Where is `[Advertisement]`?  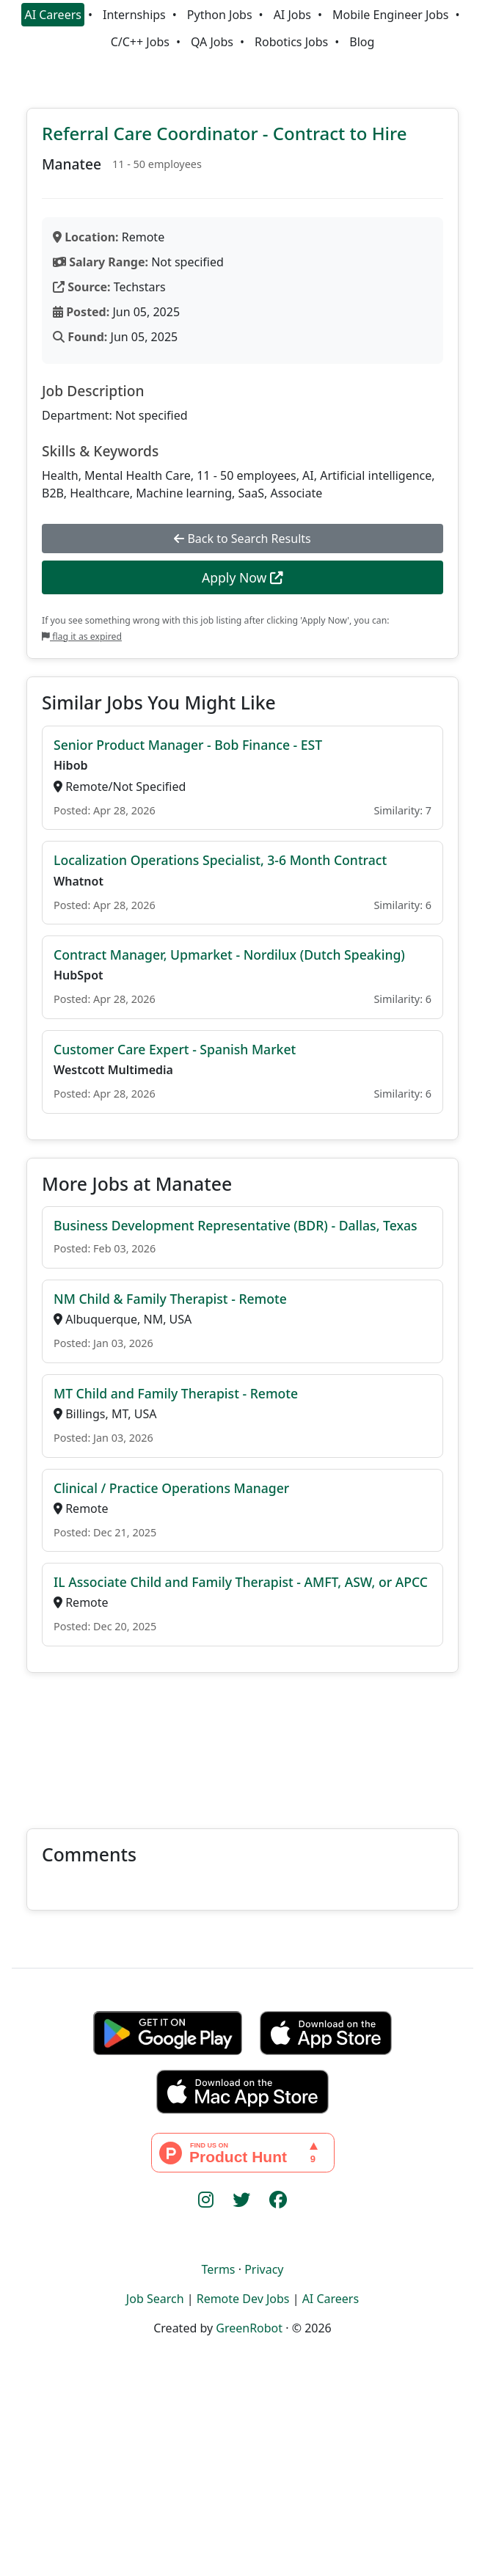 [Advertisement] is located at coordinates (242, 1742).